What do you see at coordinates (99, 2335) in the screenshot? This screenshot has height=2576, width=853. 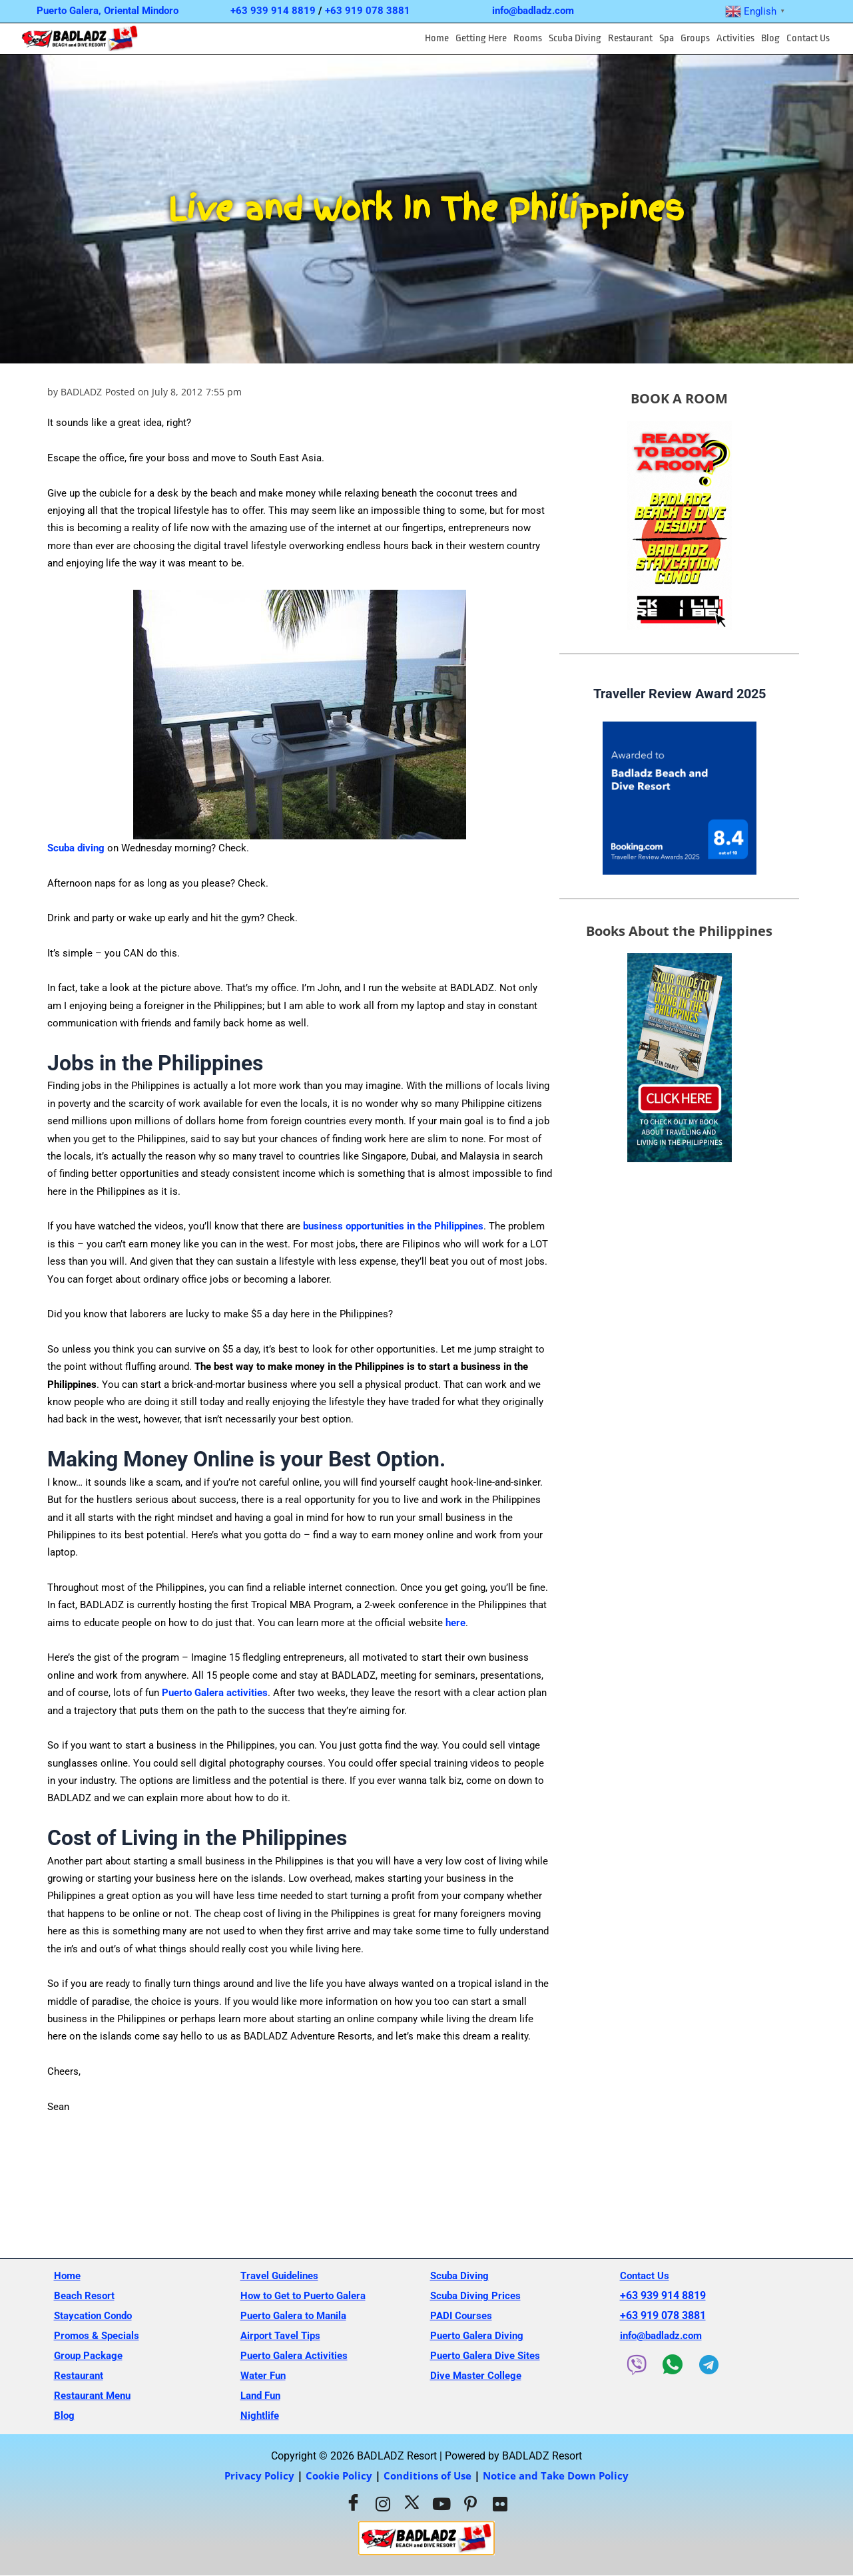 I see `Promos & Specials` at bounding box center [99, 2335].